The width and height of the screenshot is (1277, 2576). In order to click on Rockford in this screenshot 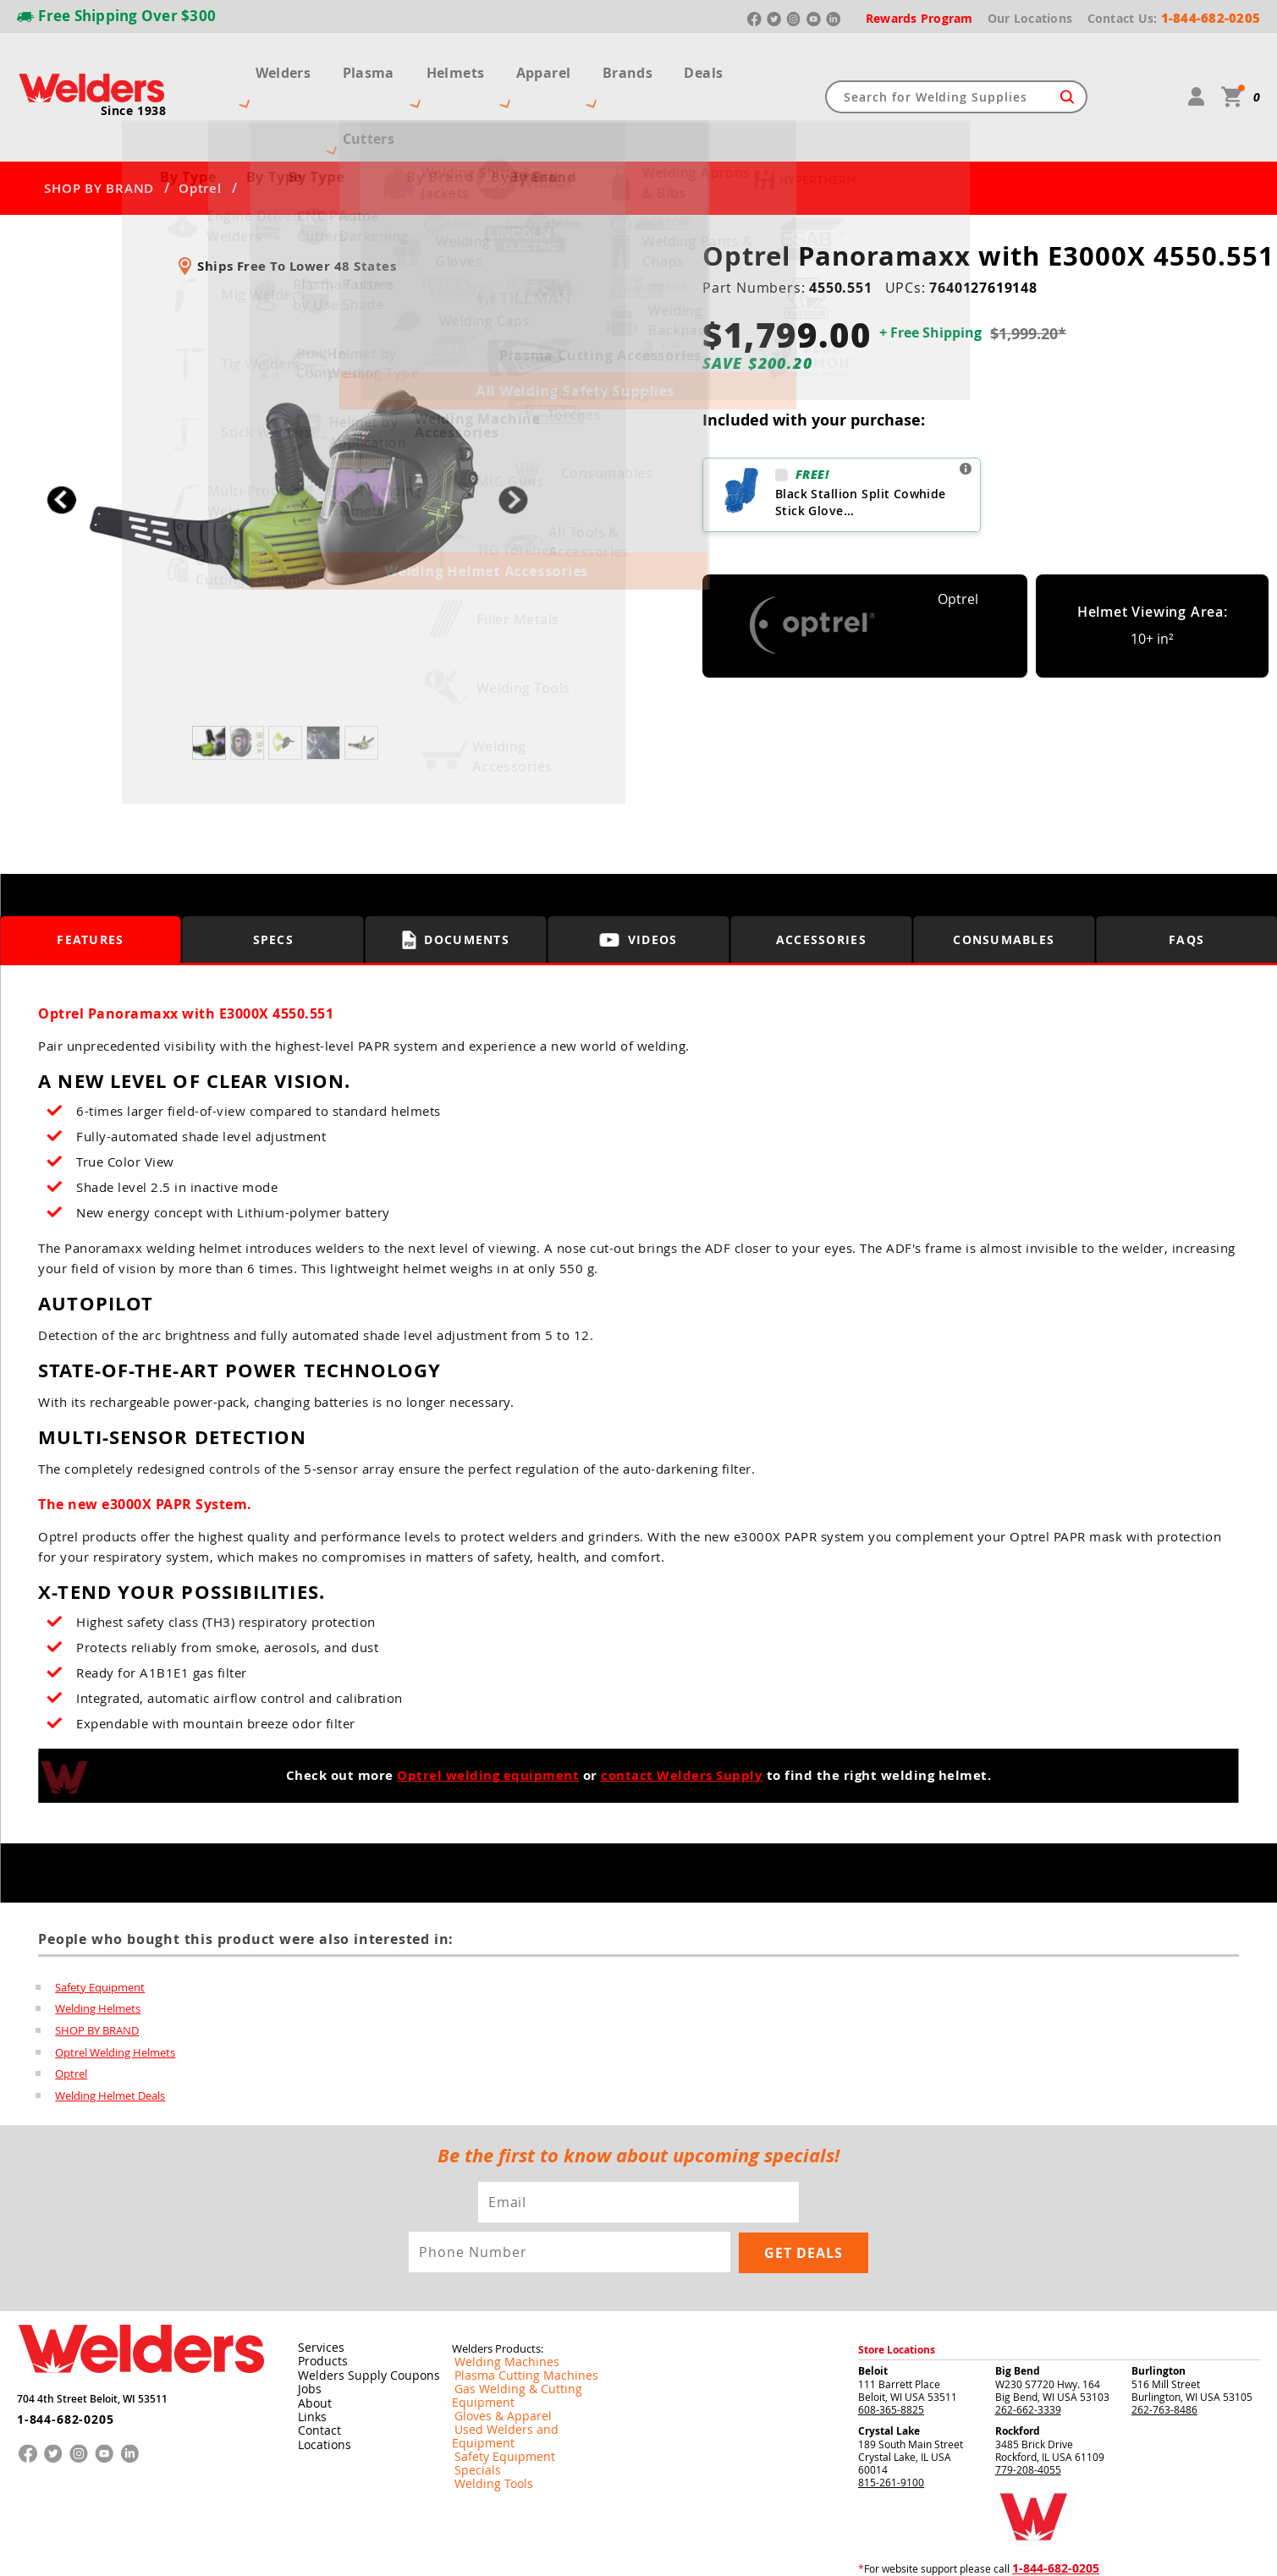, I will do `click(1017, 2370)`.